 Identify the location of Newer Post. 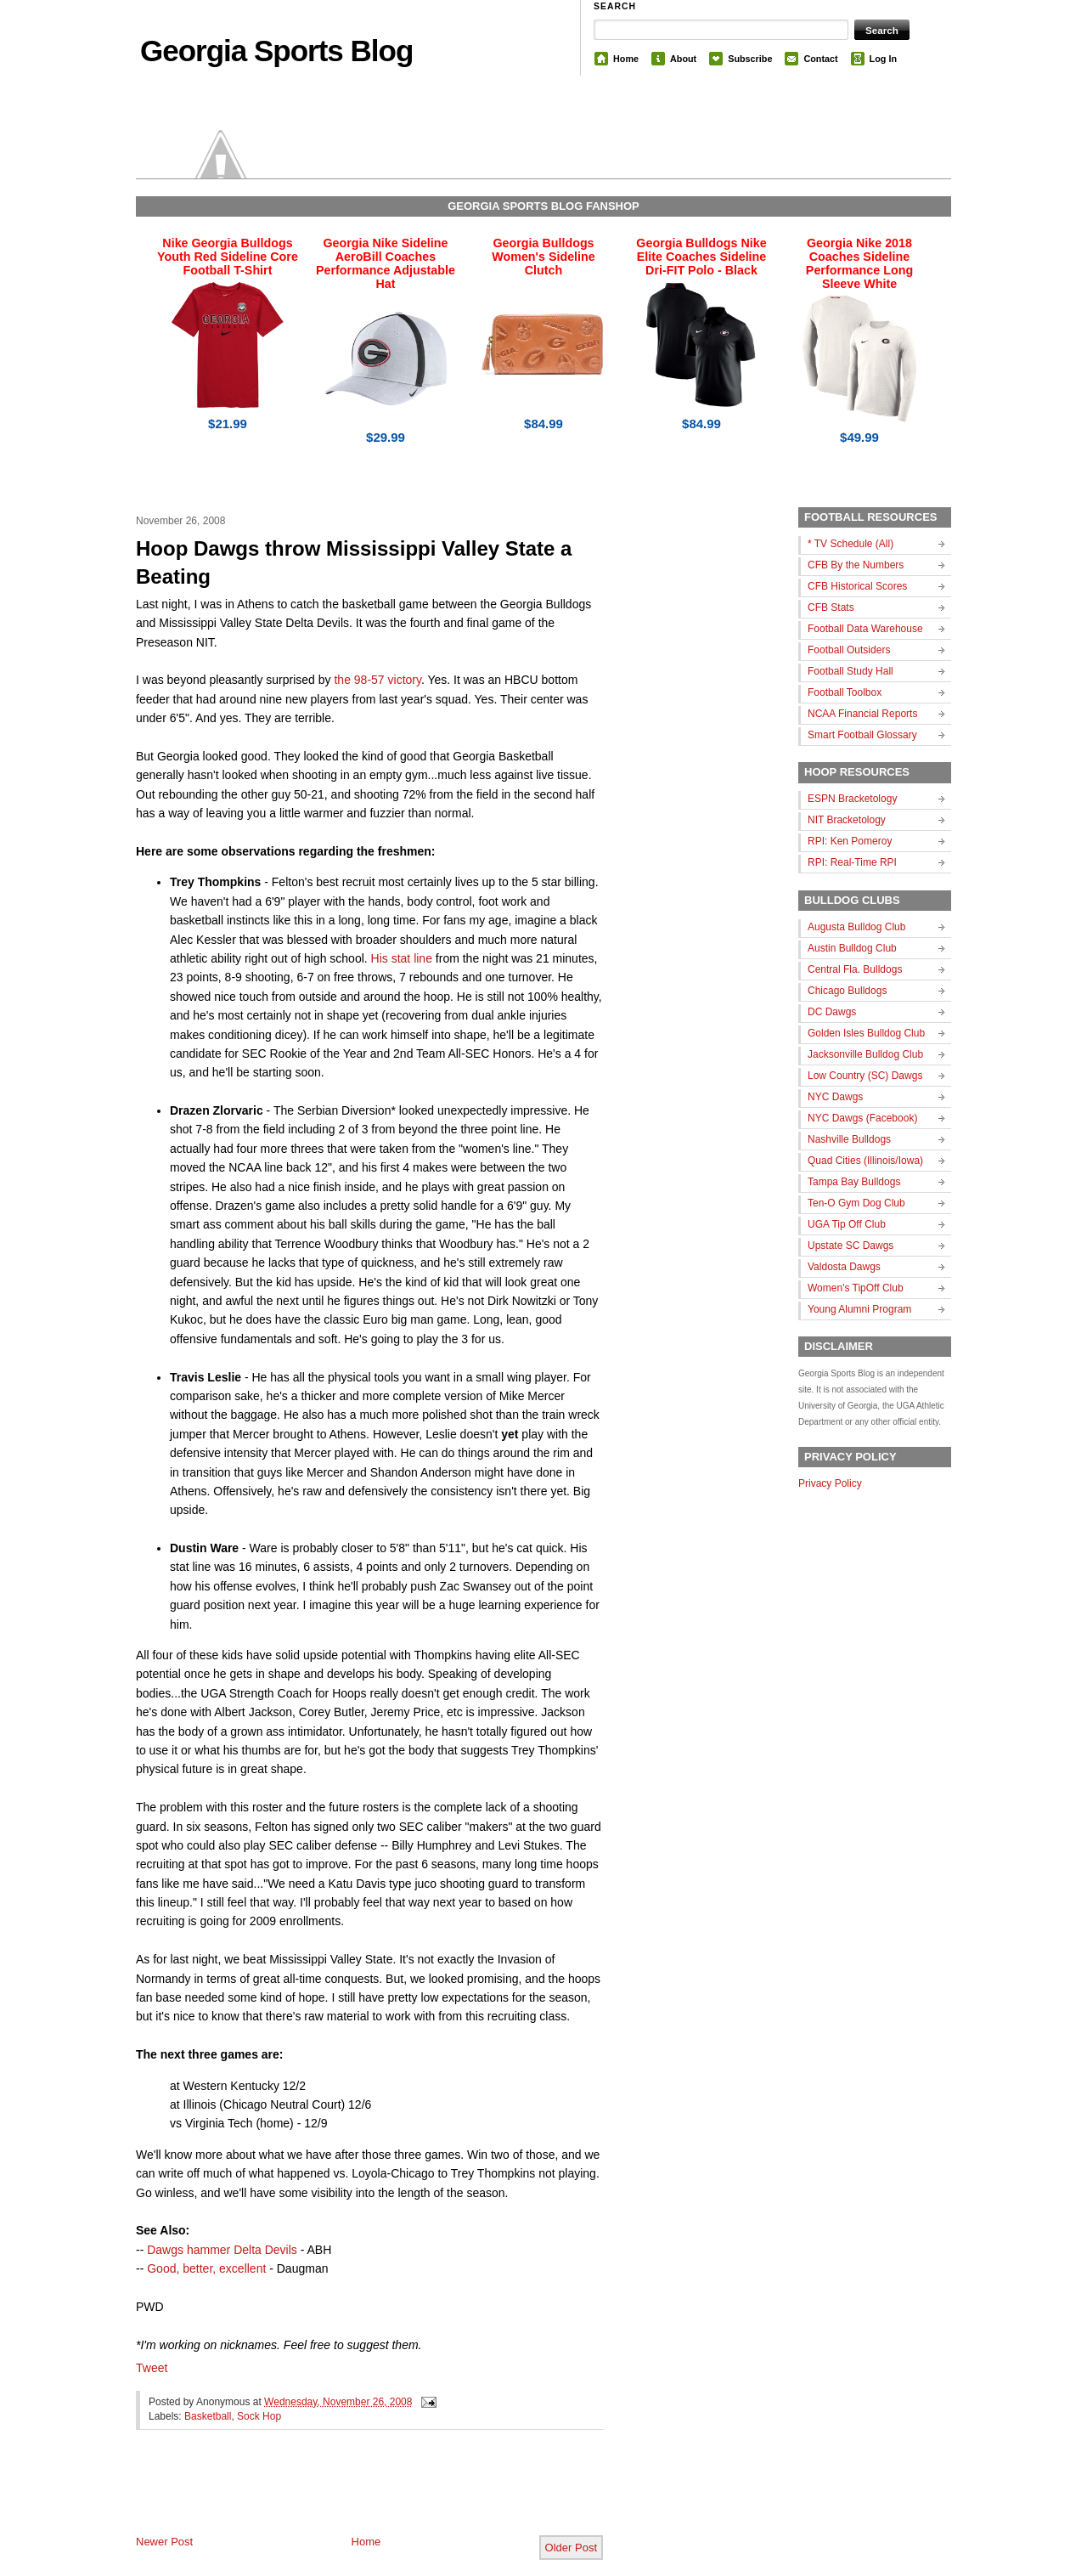
(164, 2541).